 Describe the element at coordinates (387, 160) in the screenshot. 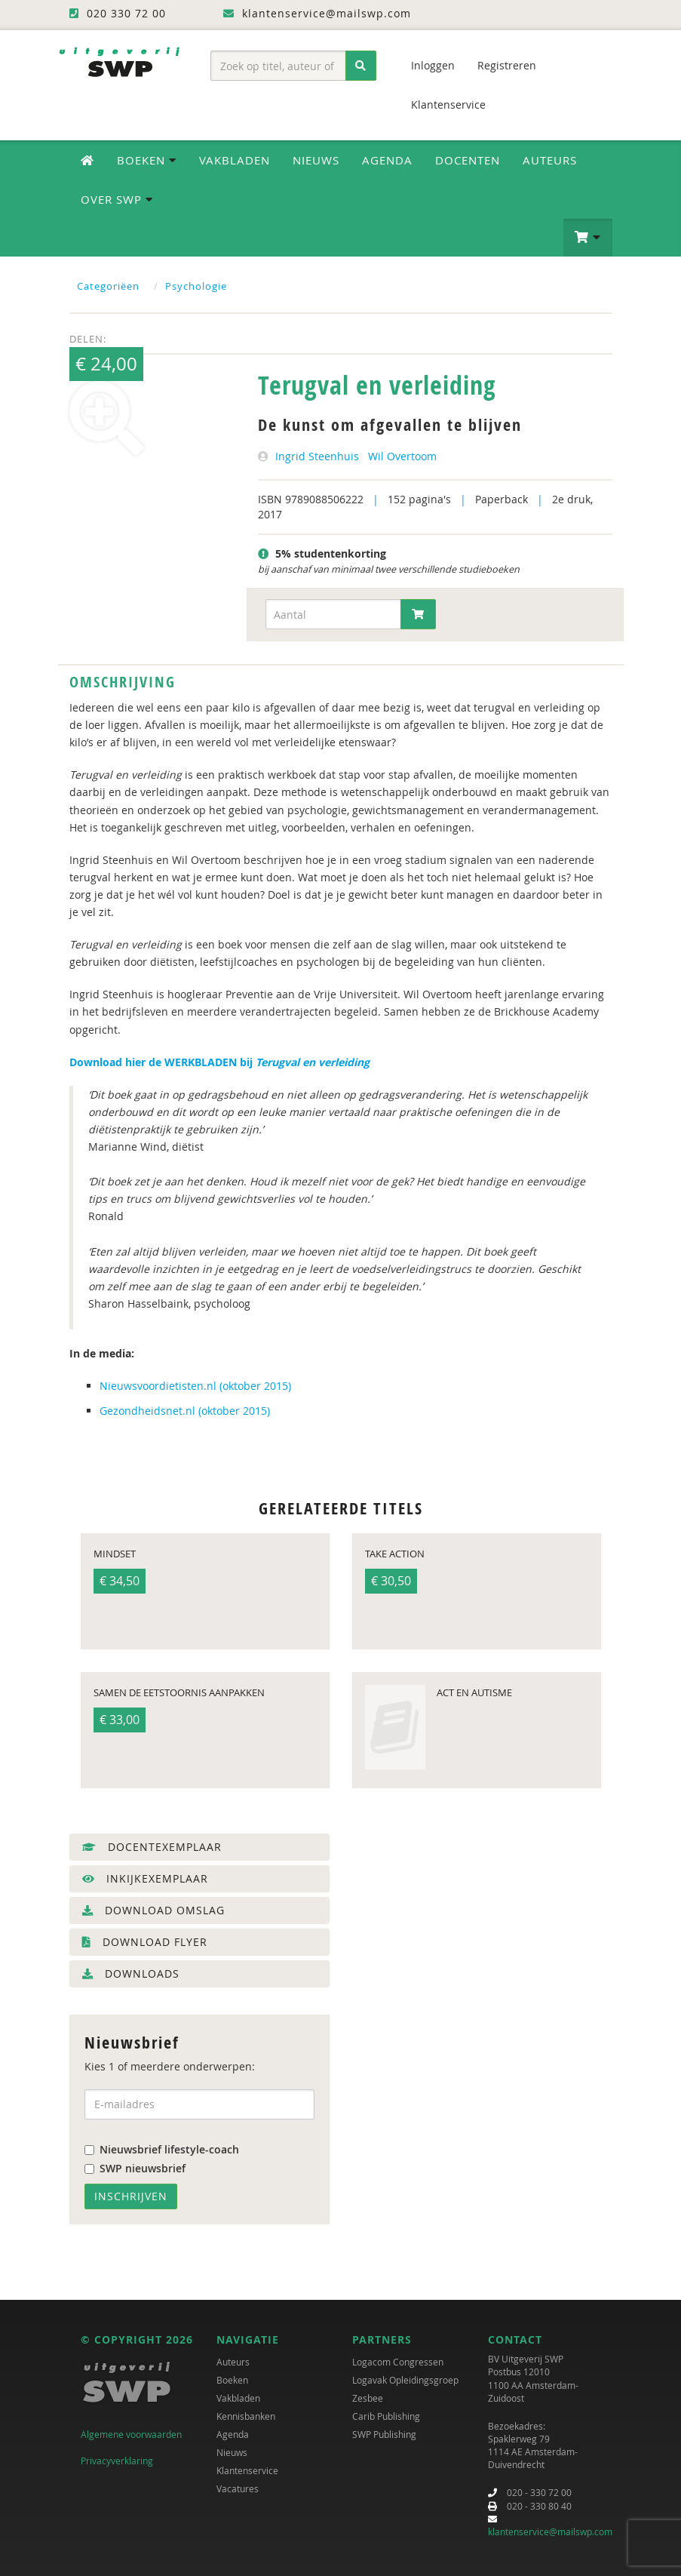

I see `Agenda` at that location.